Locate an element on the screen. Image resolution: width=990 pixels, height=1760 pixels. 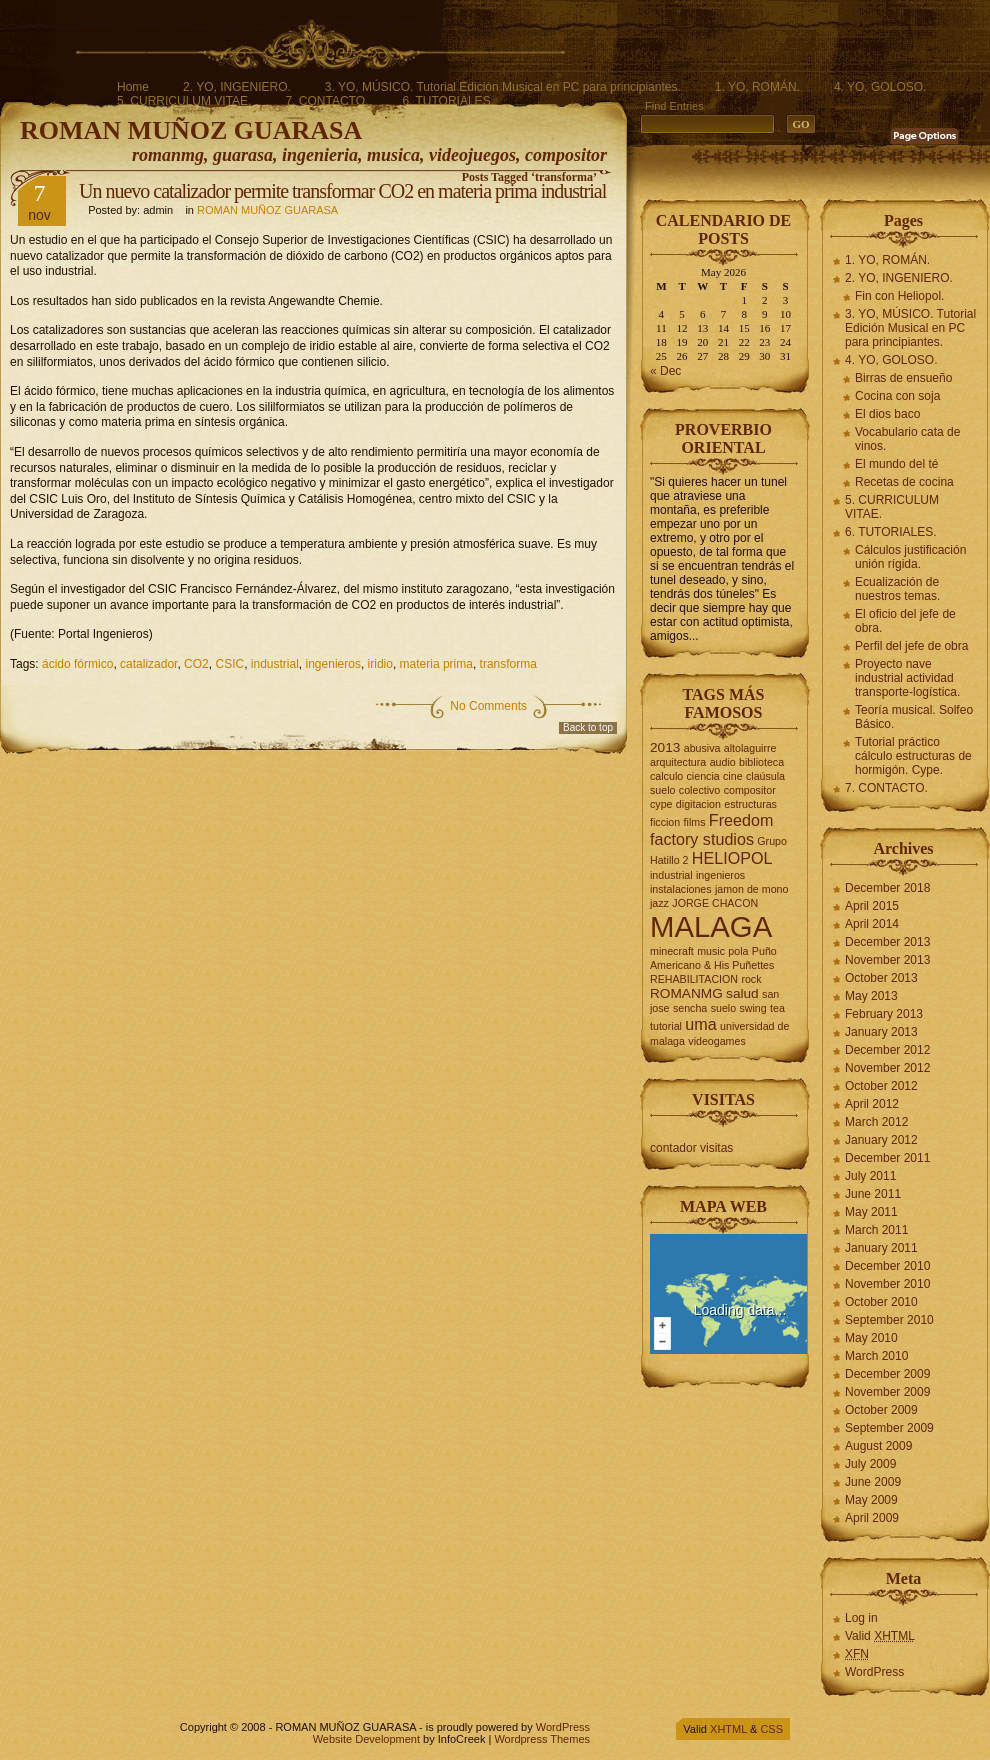
Recetas de cocina is located at coordinates (904, 482).